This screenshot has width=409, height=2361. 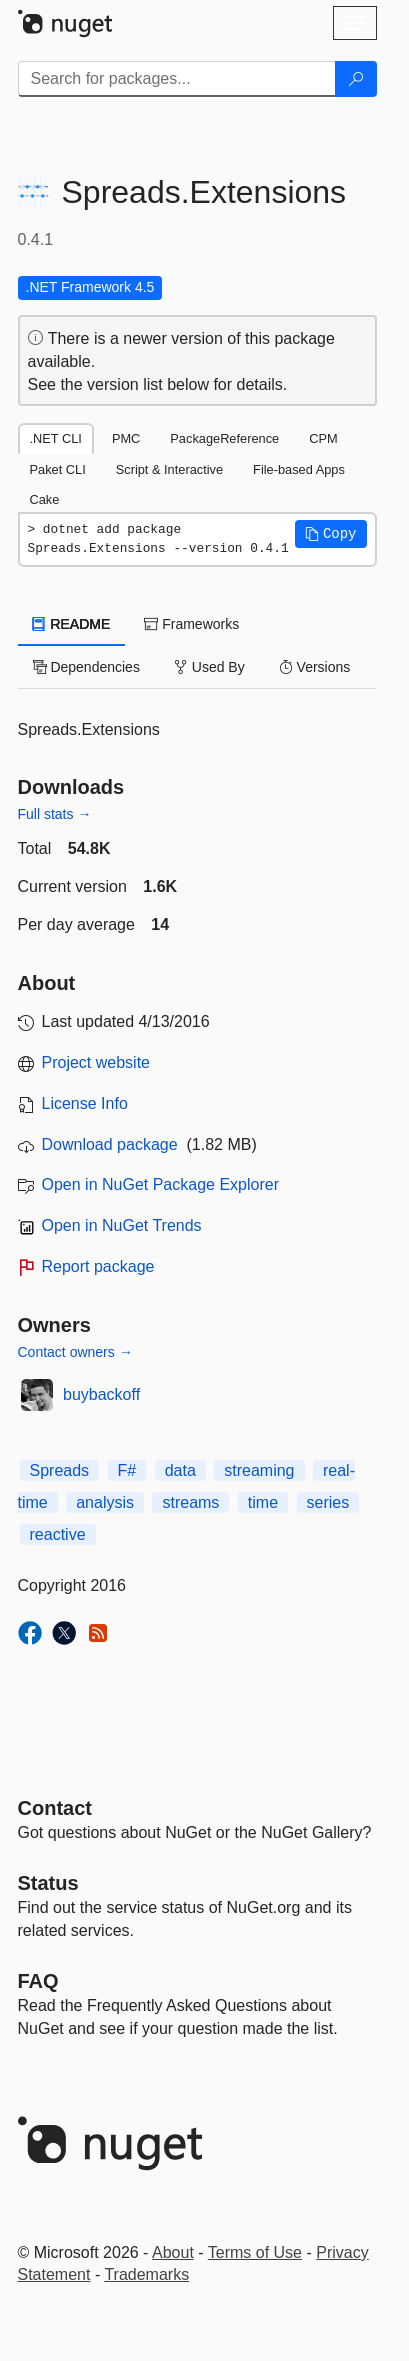 I want to click on [Frequently Asked Questions], so click(x=38, y=1981).